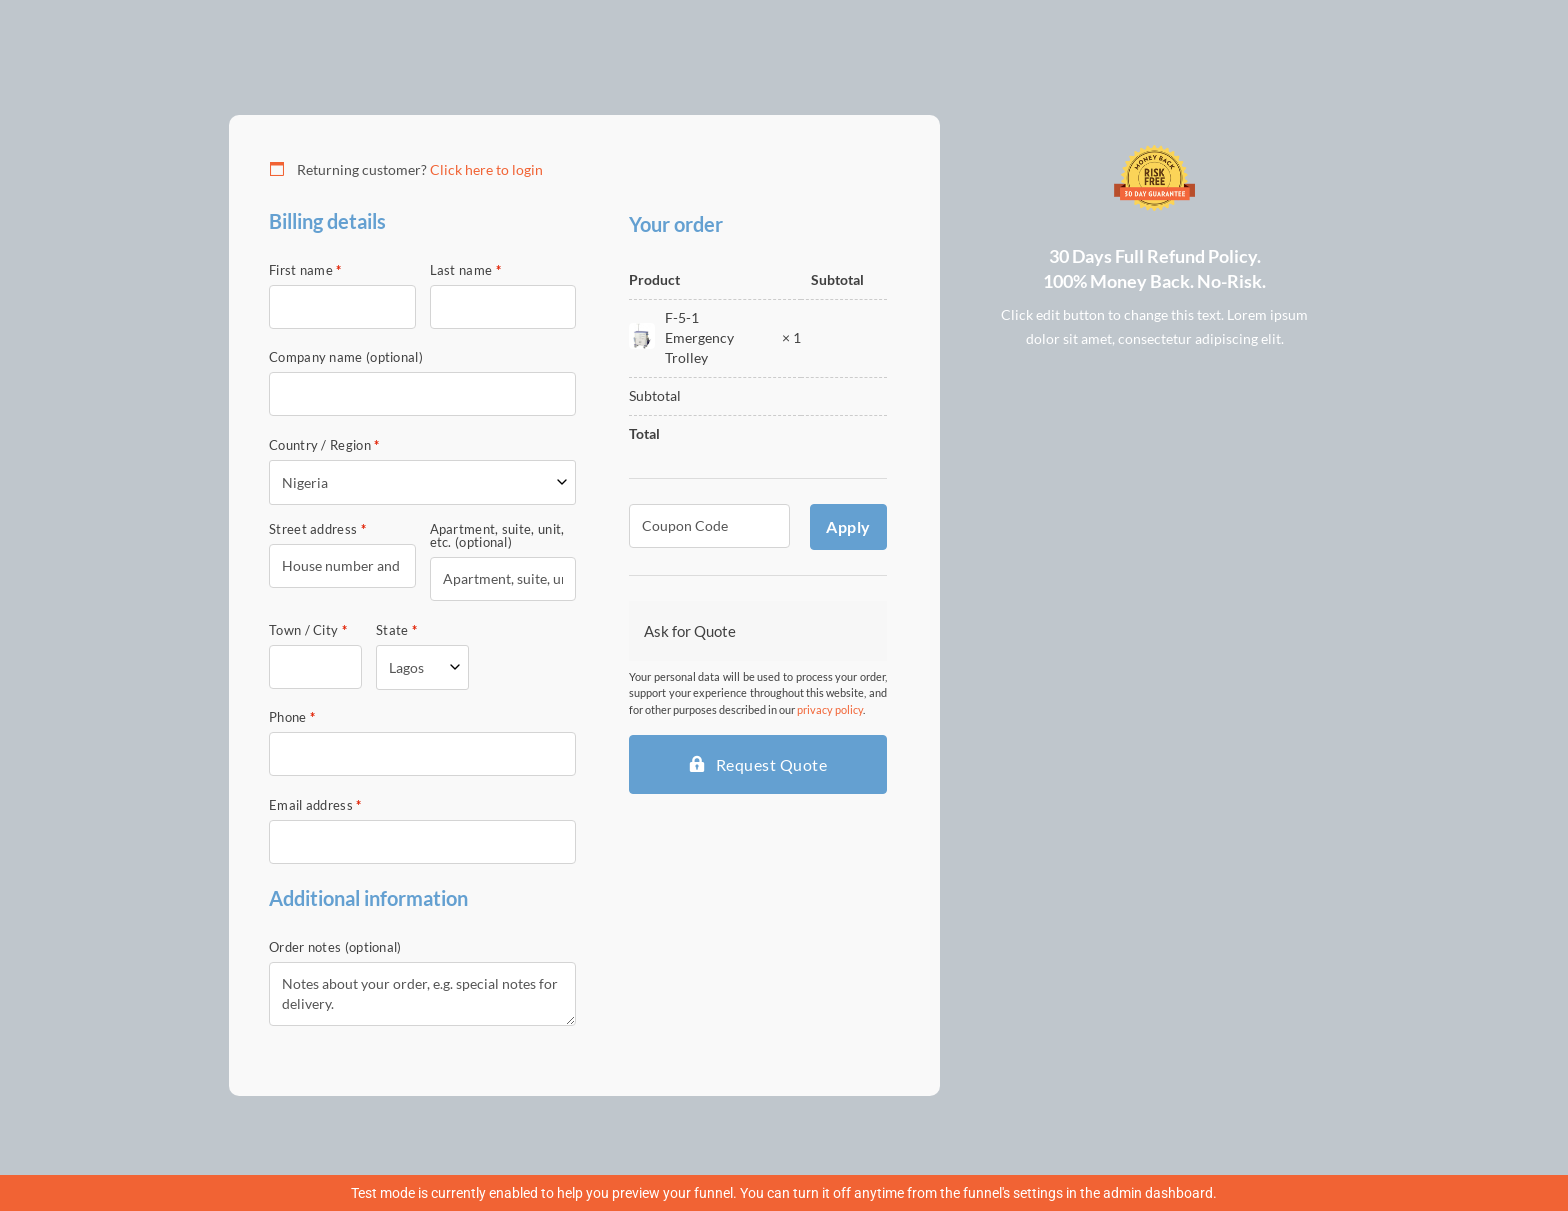 Image resolution: width=1568 pixels, height=1211 pixels. Describe the element at coordinates (422, 482) in the screenshot. I see `[combobox]` at that location.